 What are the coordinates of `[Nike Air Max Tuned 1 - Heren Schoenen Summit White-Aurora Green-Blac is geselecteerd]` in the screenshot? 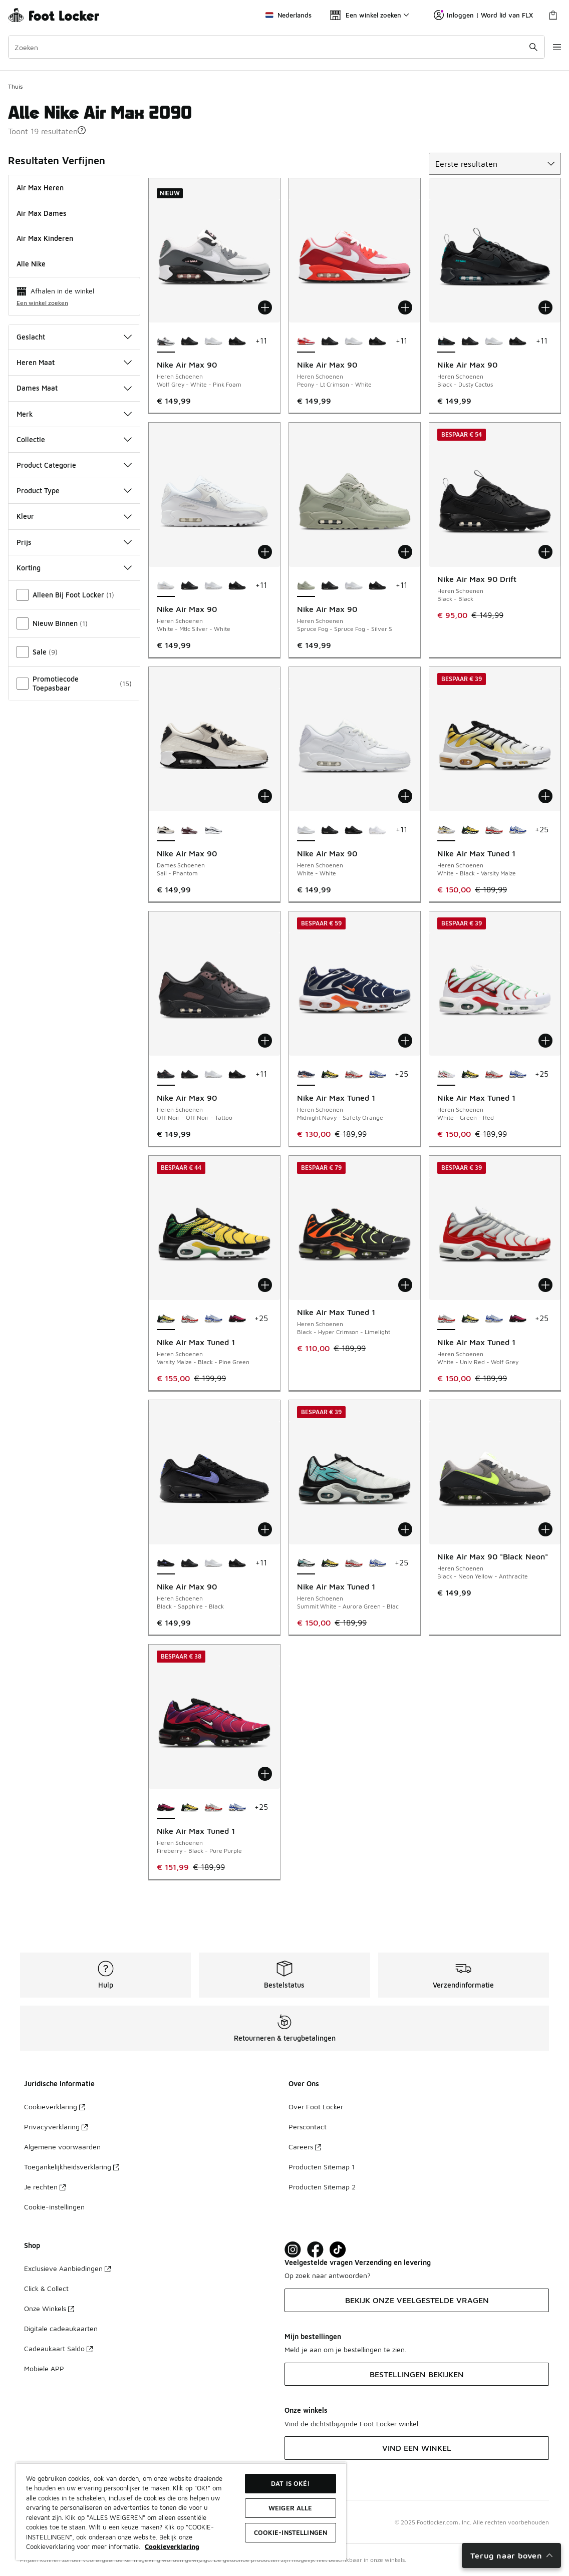 It's located at (306, 1563).